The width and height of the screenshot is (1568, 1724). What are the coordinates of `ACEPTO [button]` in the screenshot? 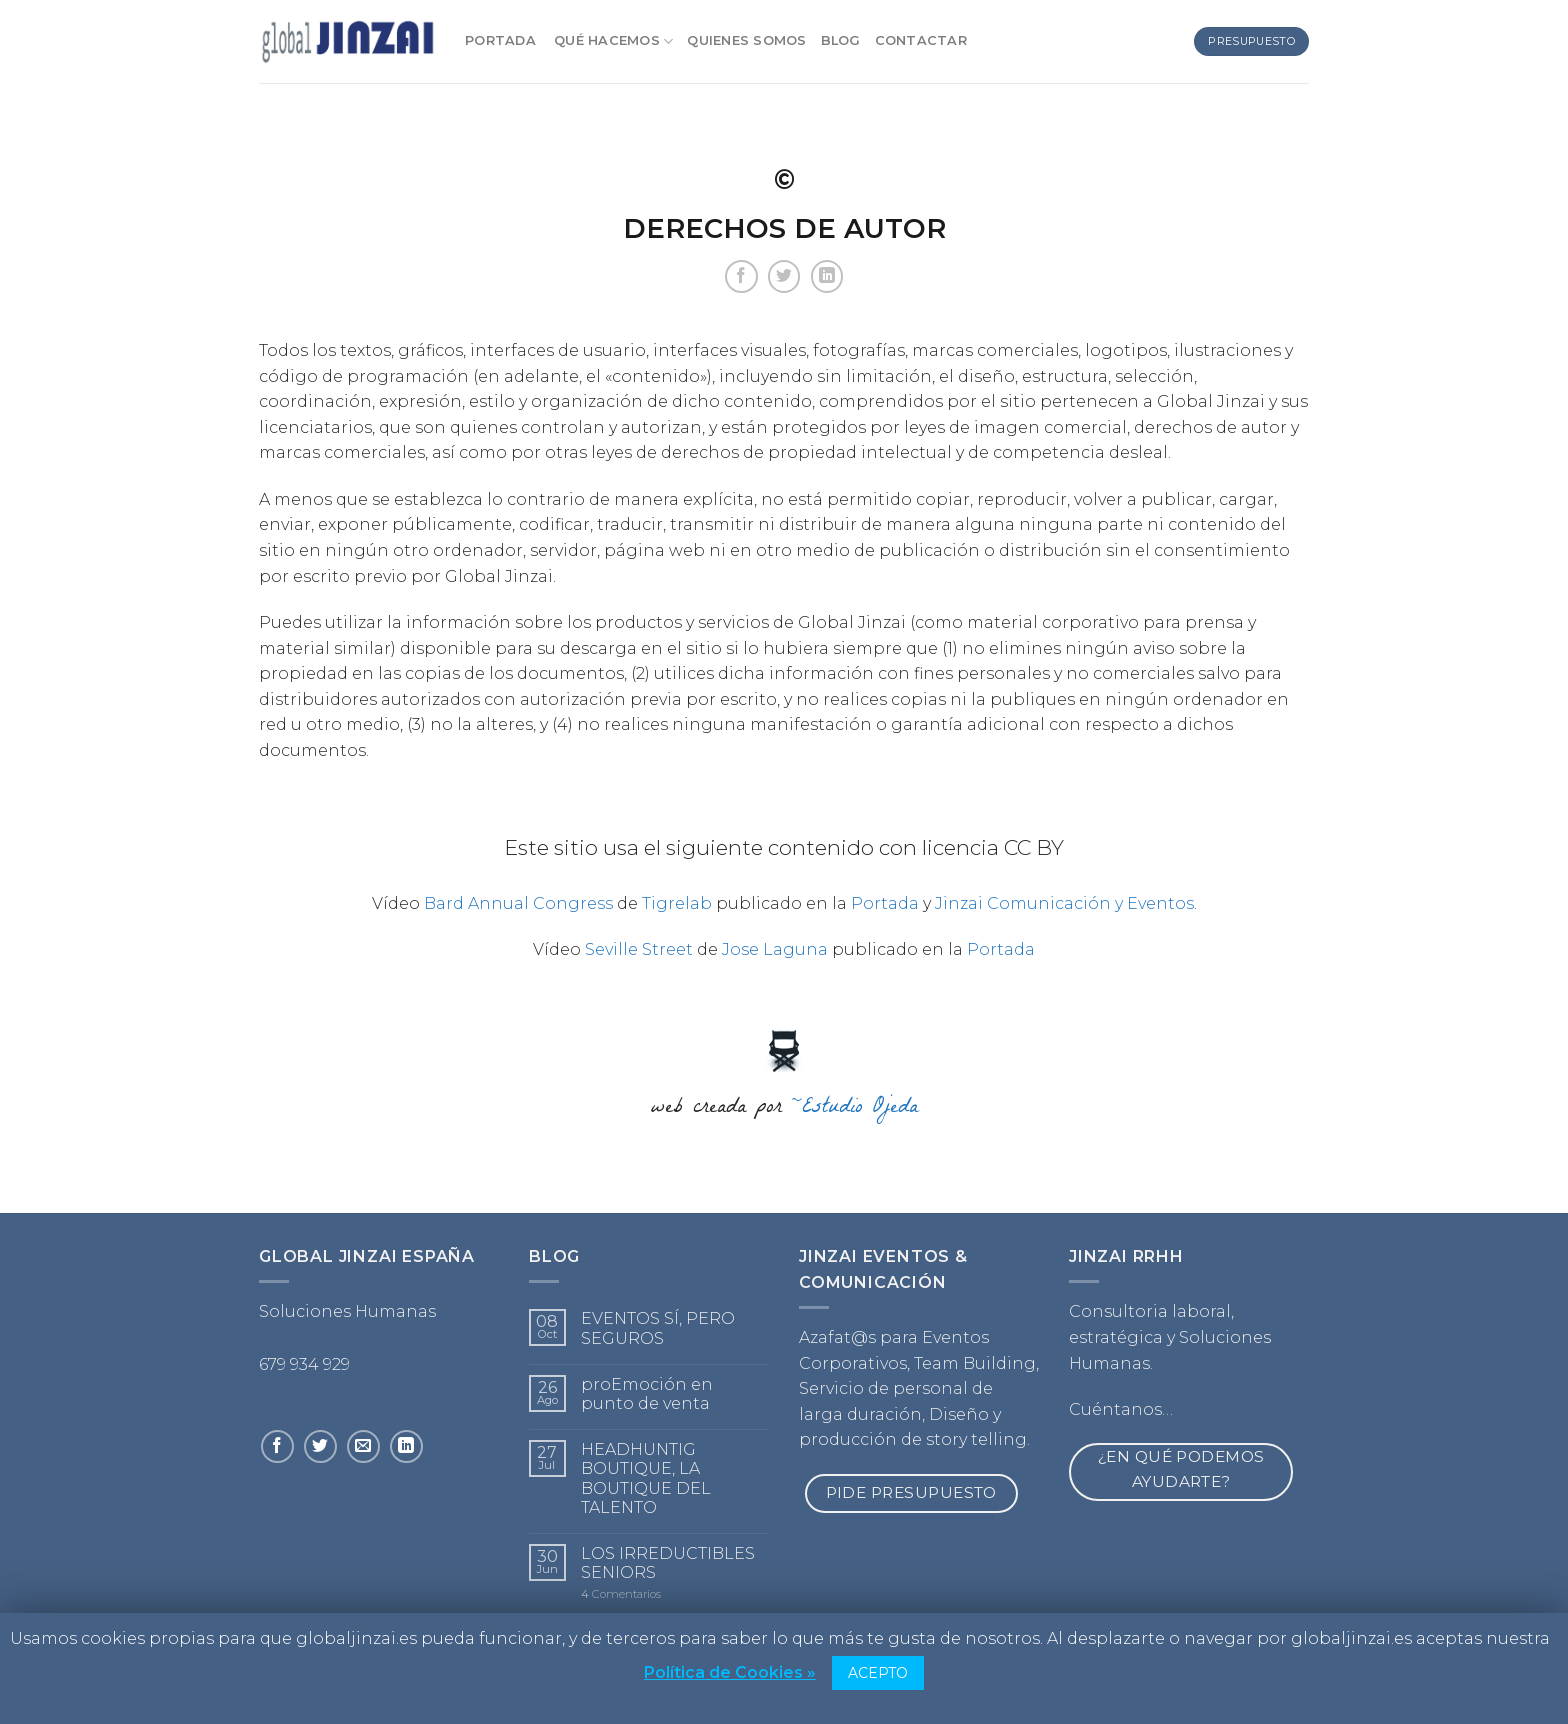 It's located at (878, 1673).